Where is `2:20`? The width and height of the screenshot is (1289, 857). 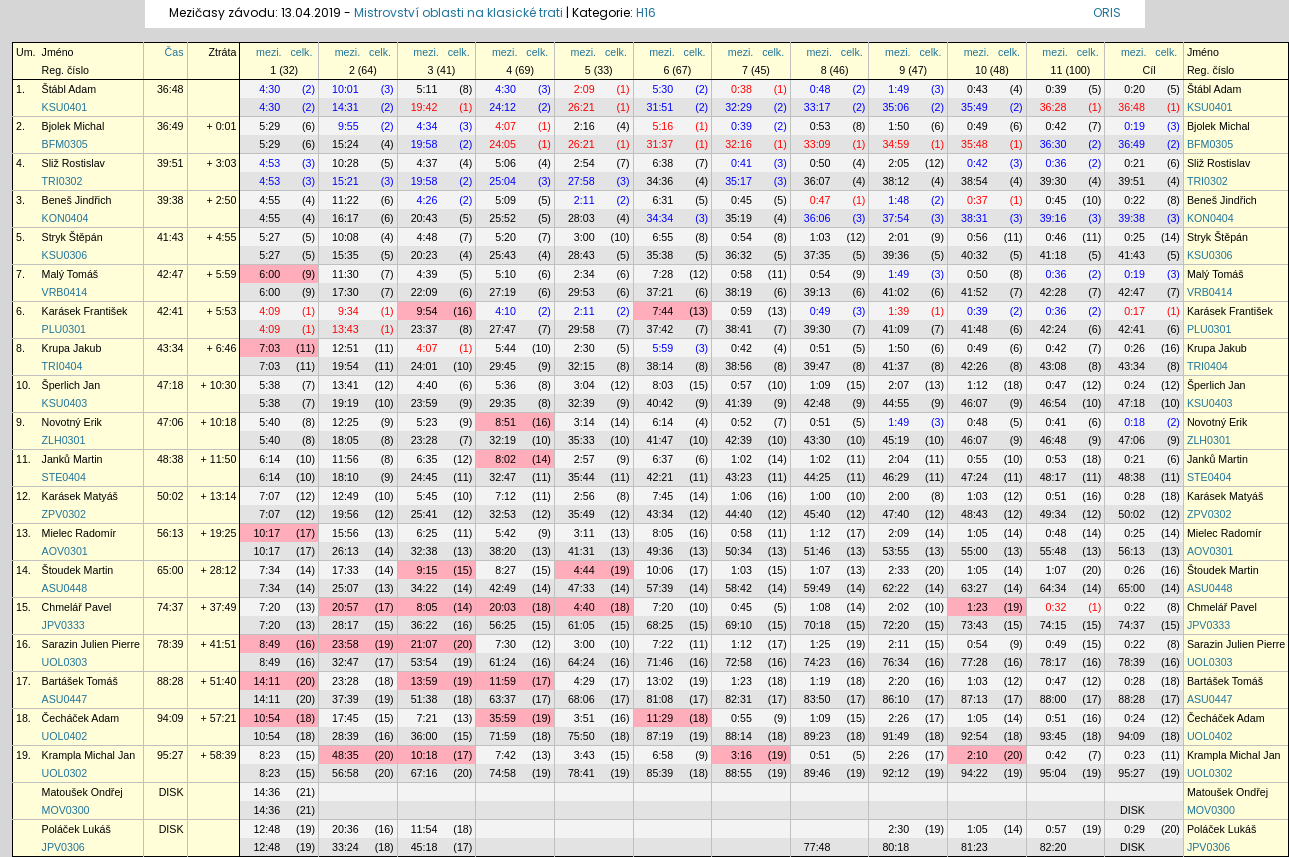
2:20 is located at coordinates (898, 681).